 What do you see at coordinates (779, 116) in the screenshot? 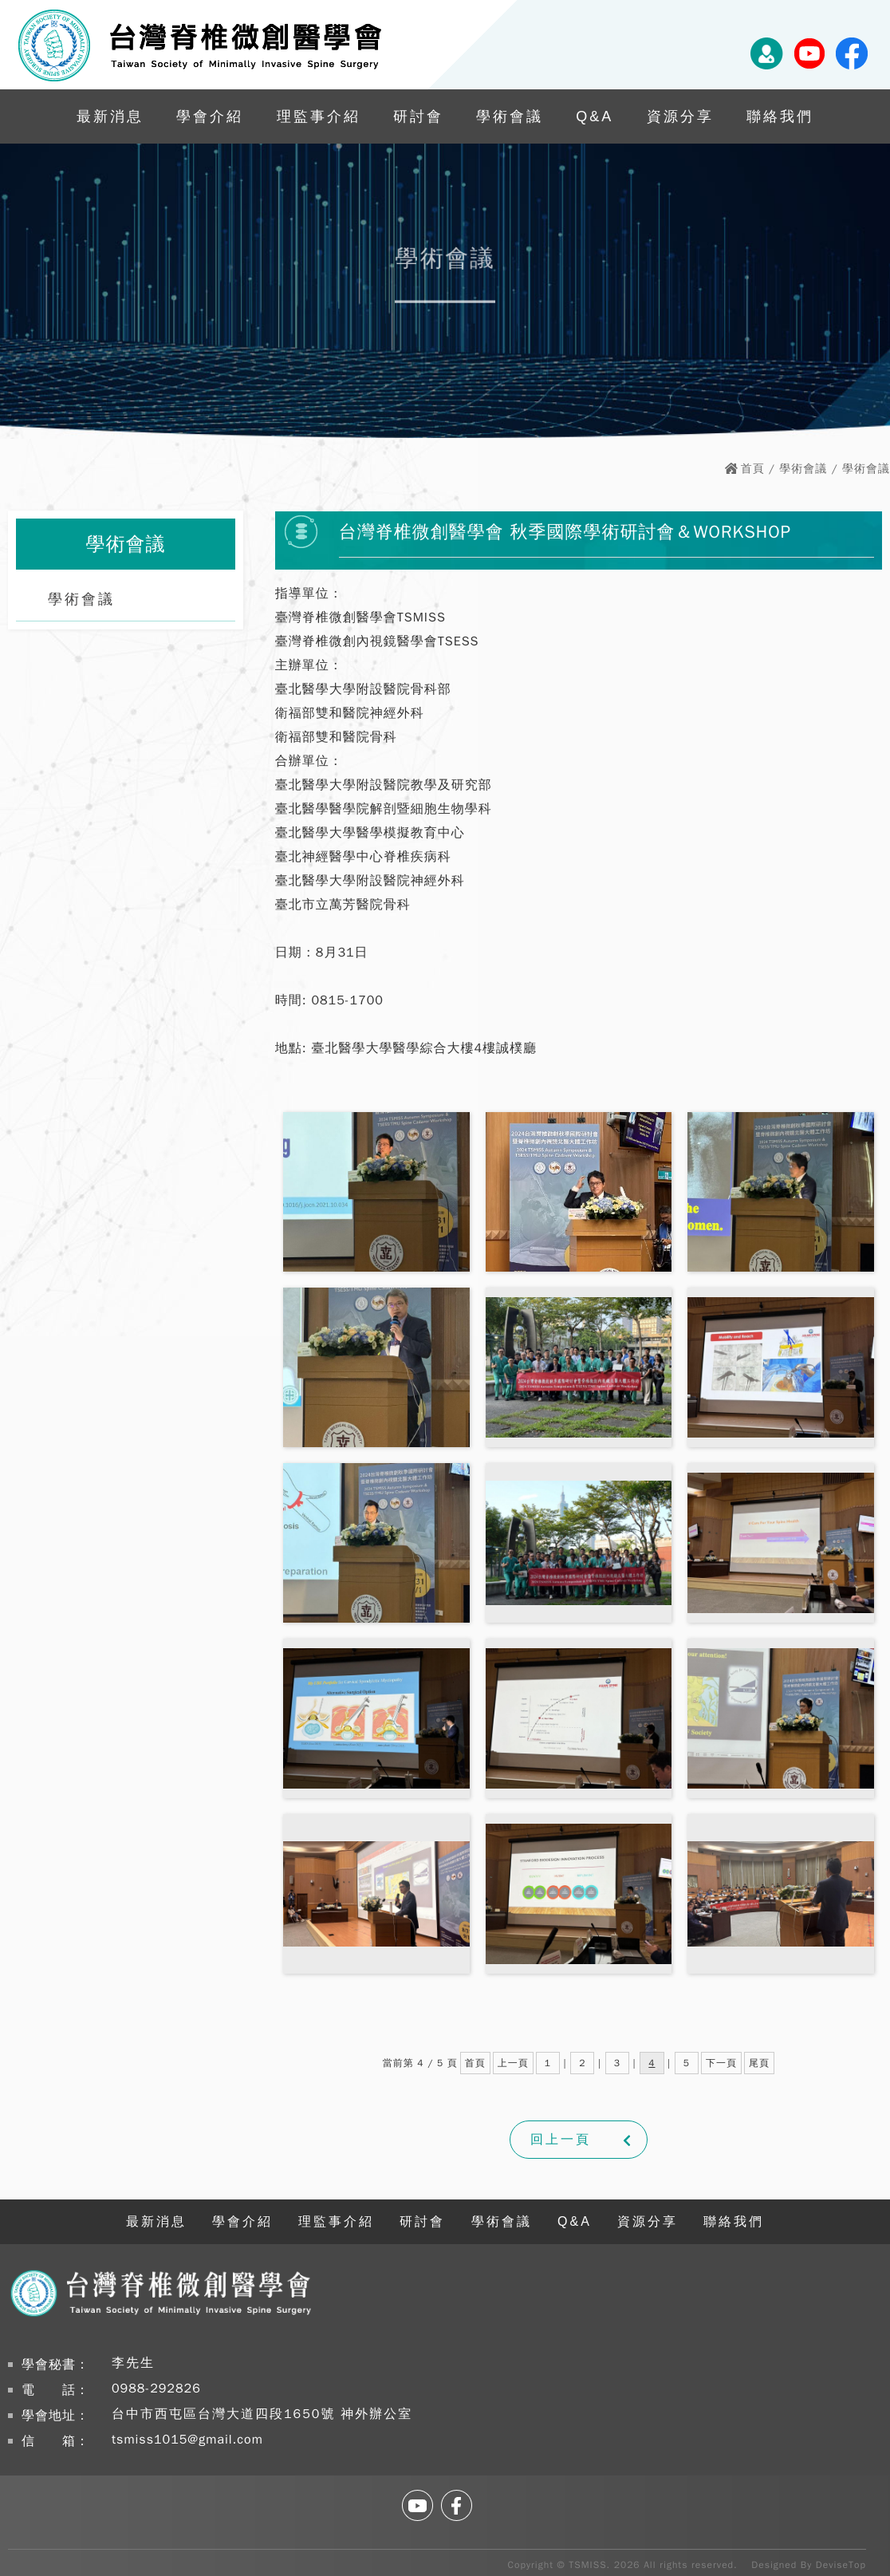
I see `聯絡我們` at bounding box center [779, 116].